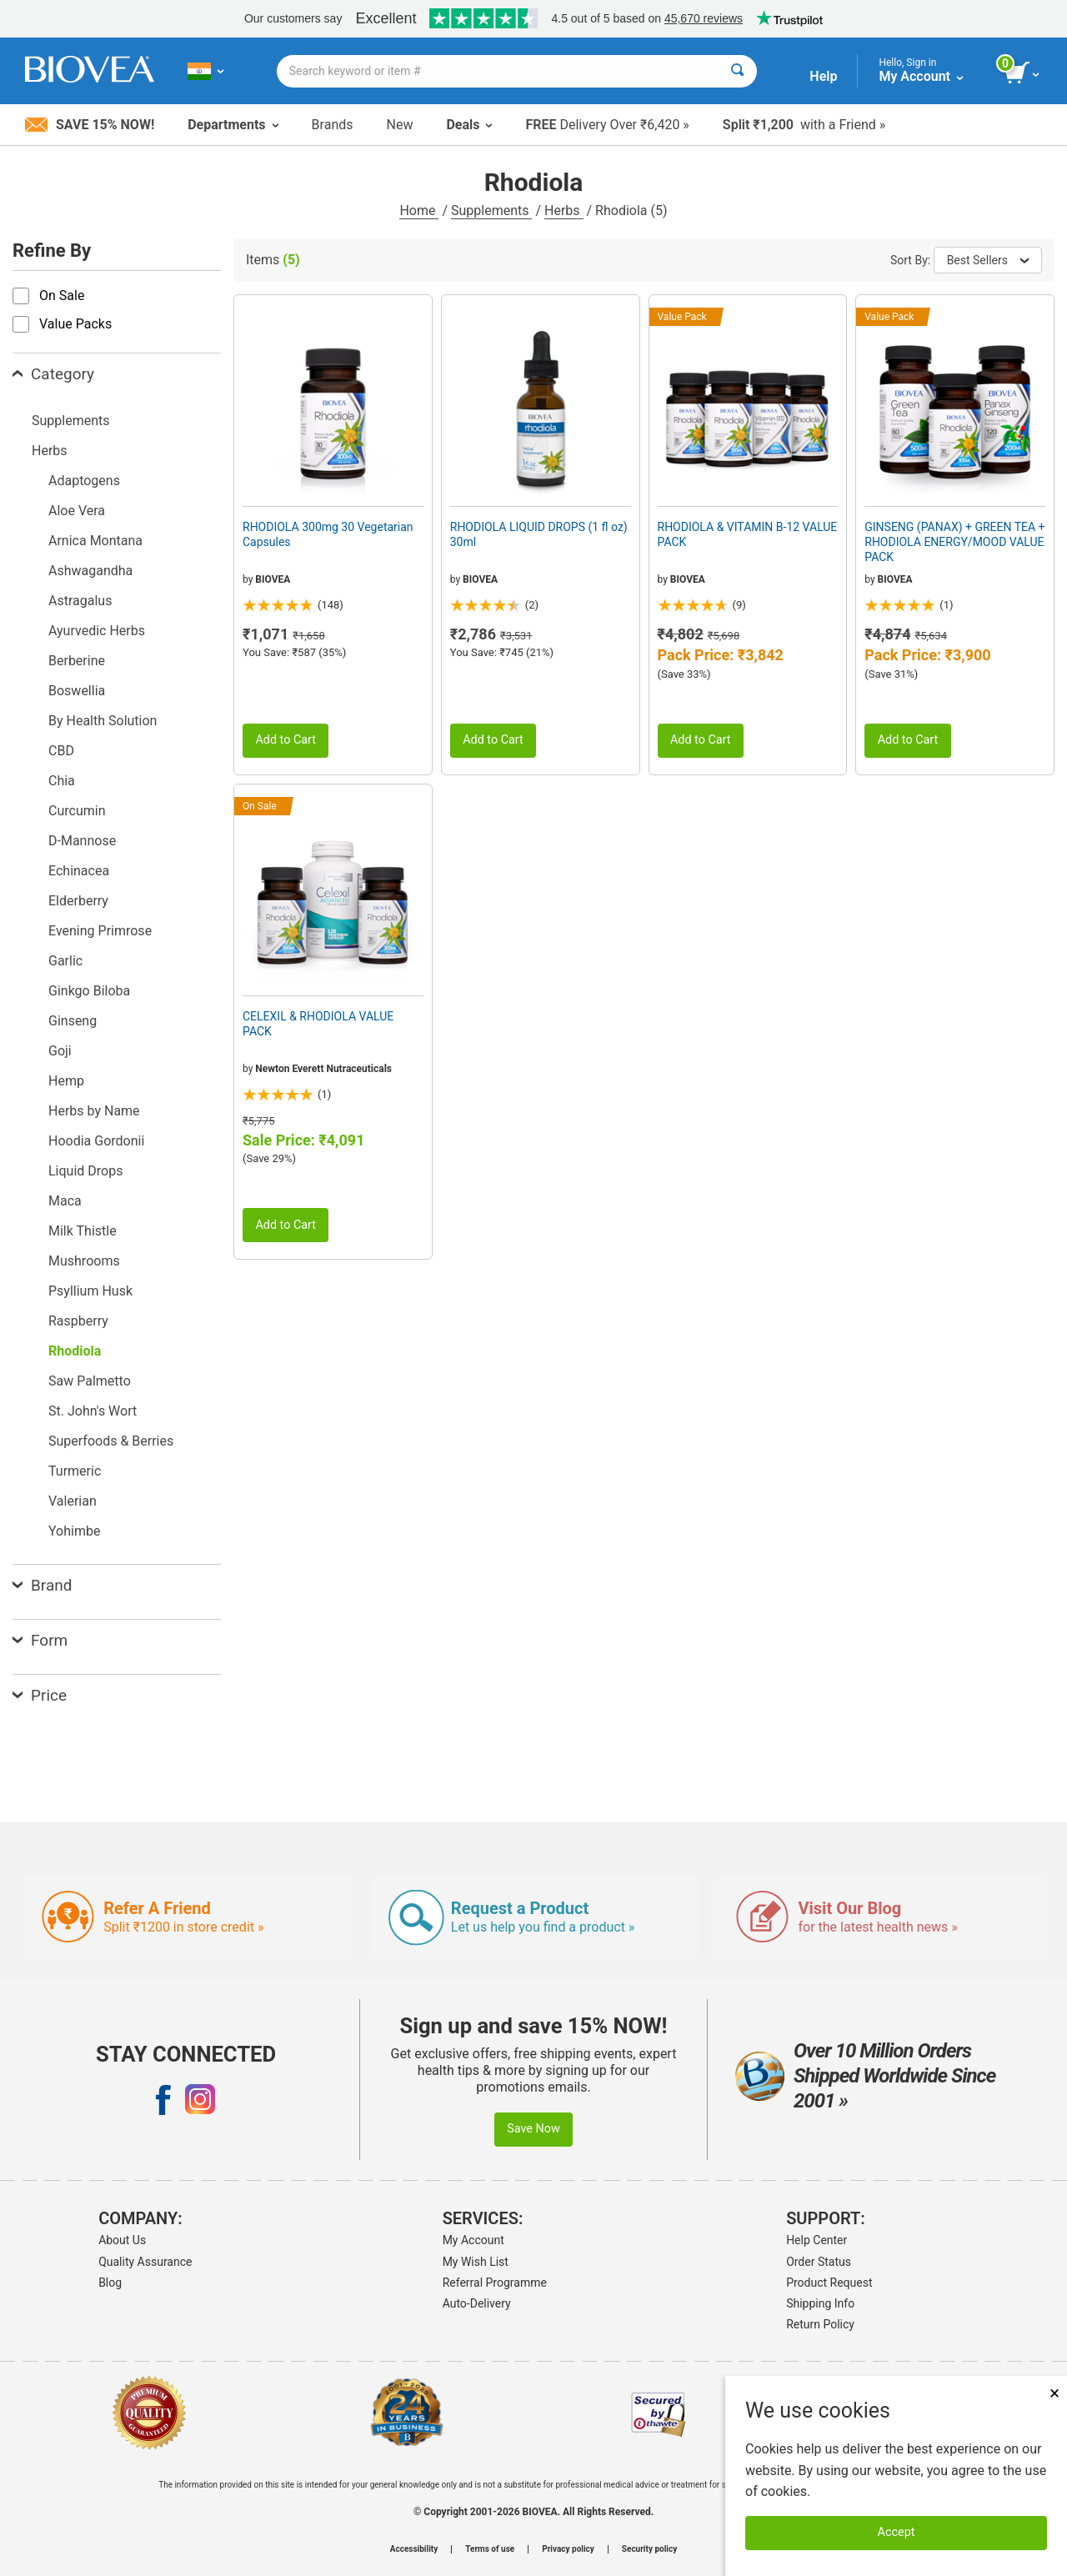 Image resolution: width=1067 pixels, height=2576 pixels. Describe the element at coordinates (820, 2324) in the screenshot. I see `Return Policy` at that location.